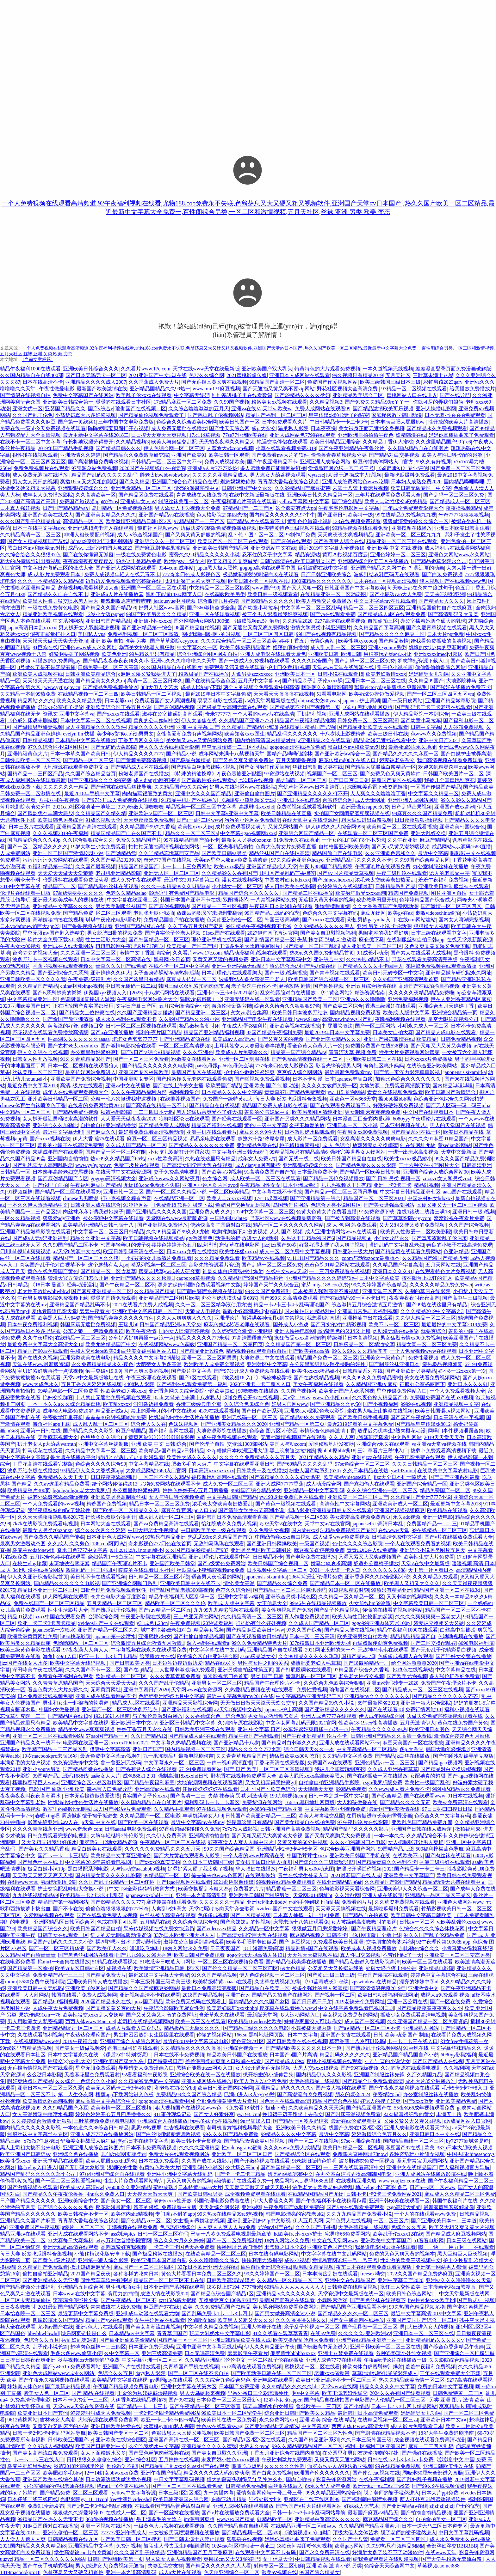 This screenshot has height=2576, width=496. Describe the element at coordinates (177, 1663) in the screenshot. I see `日本边添边摸边做边爱` at that location.